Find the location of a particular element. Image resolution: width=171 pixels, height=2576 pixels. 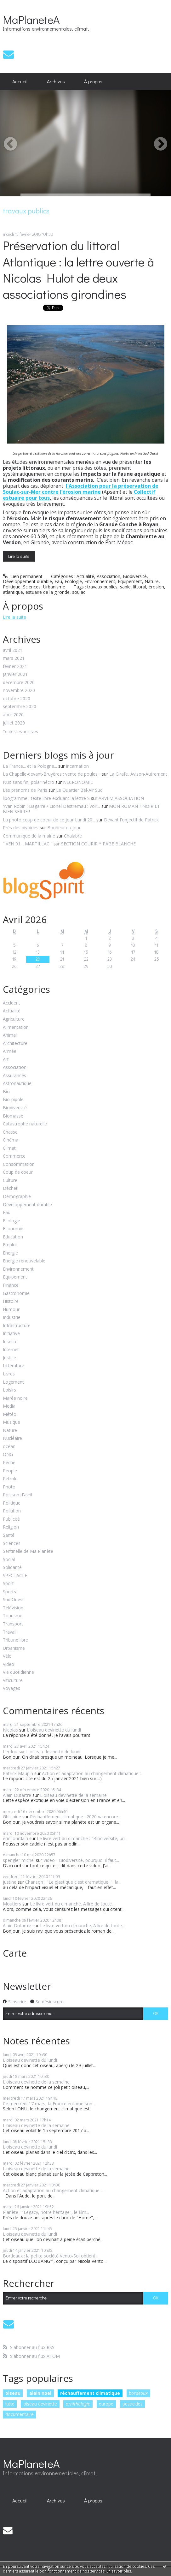

Incarnation is located at coordinates (77, 766).